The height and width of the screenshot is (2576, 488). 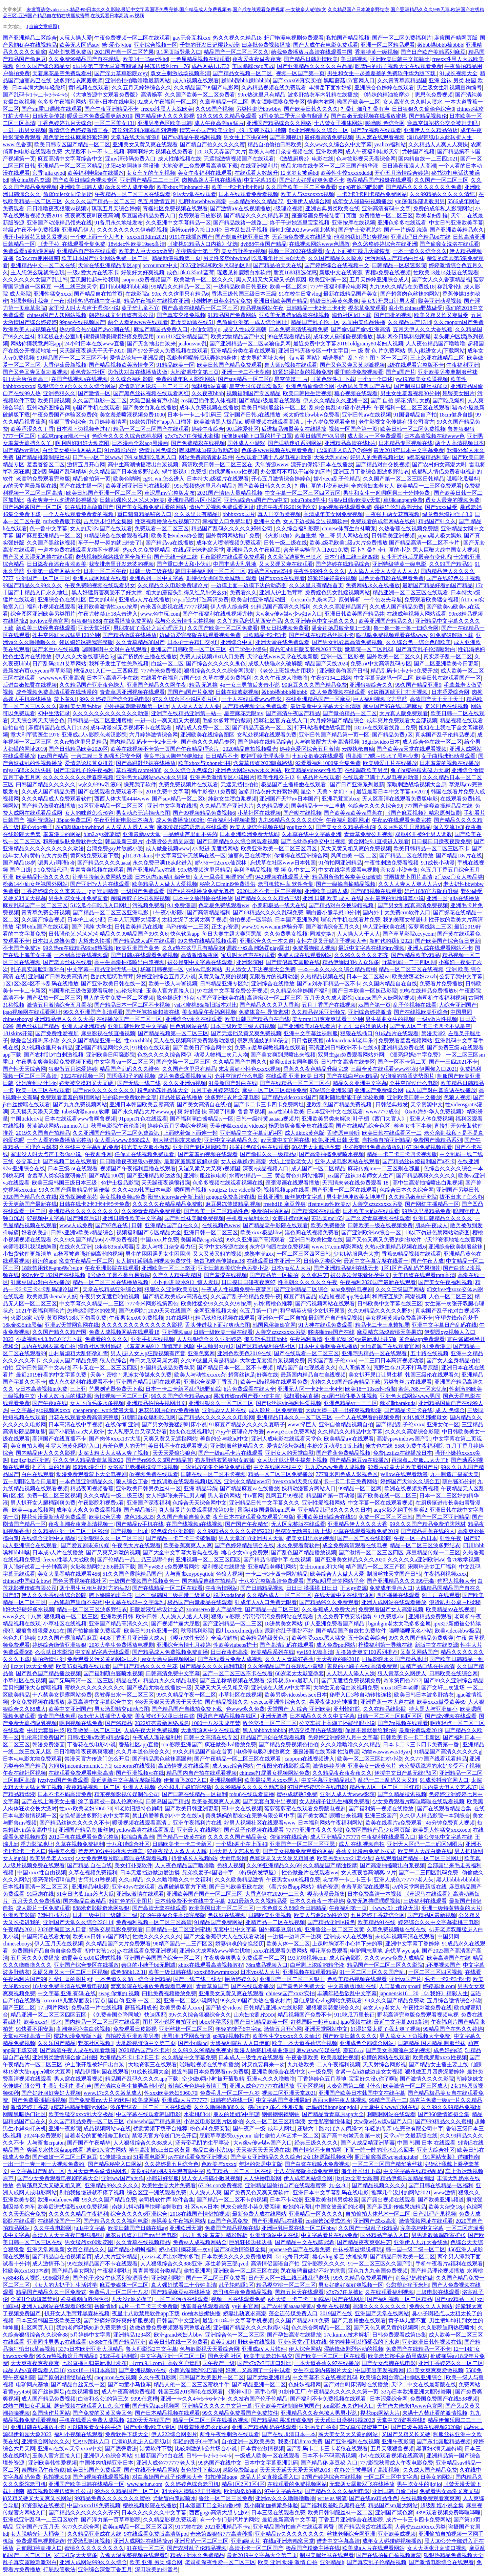 I want to click on 一个吃上面一个人吃下, so click(x=97, y=237).